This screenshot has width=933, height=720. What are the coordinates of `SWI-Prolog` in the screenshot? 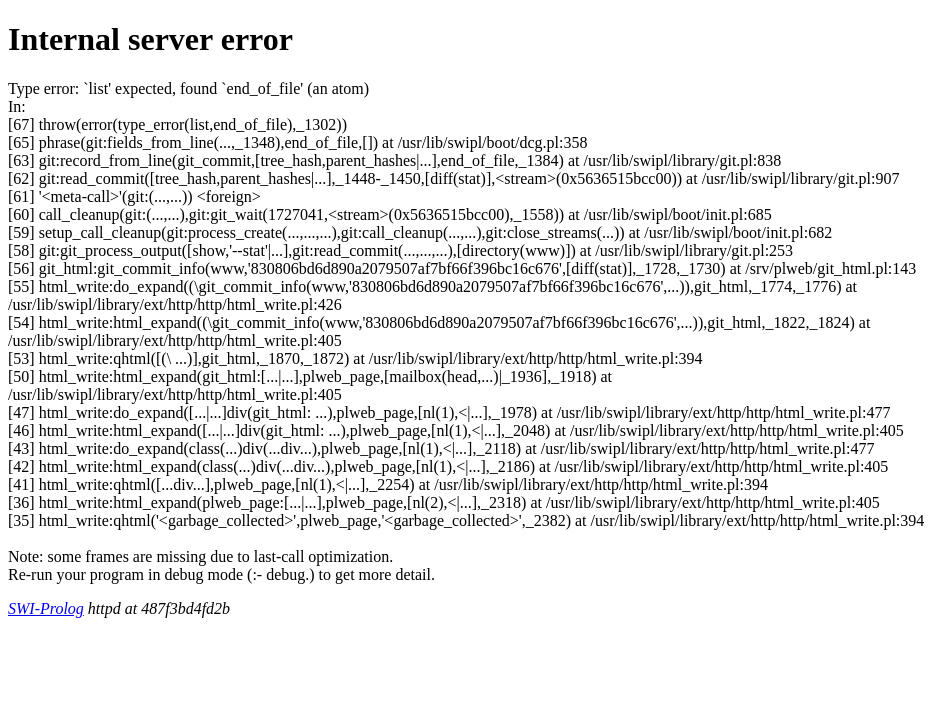 It's located at (46, 608).